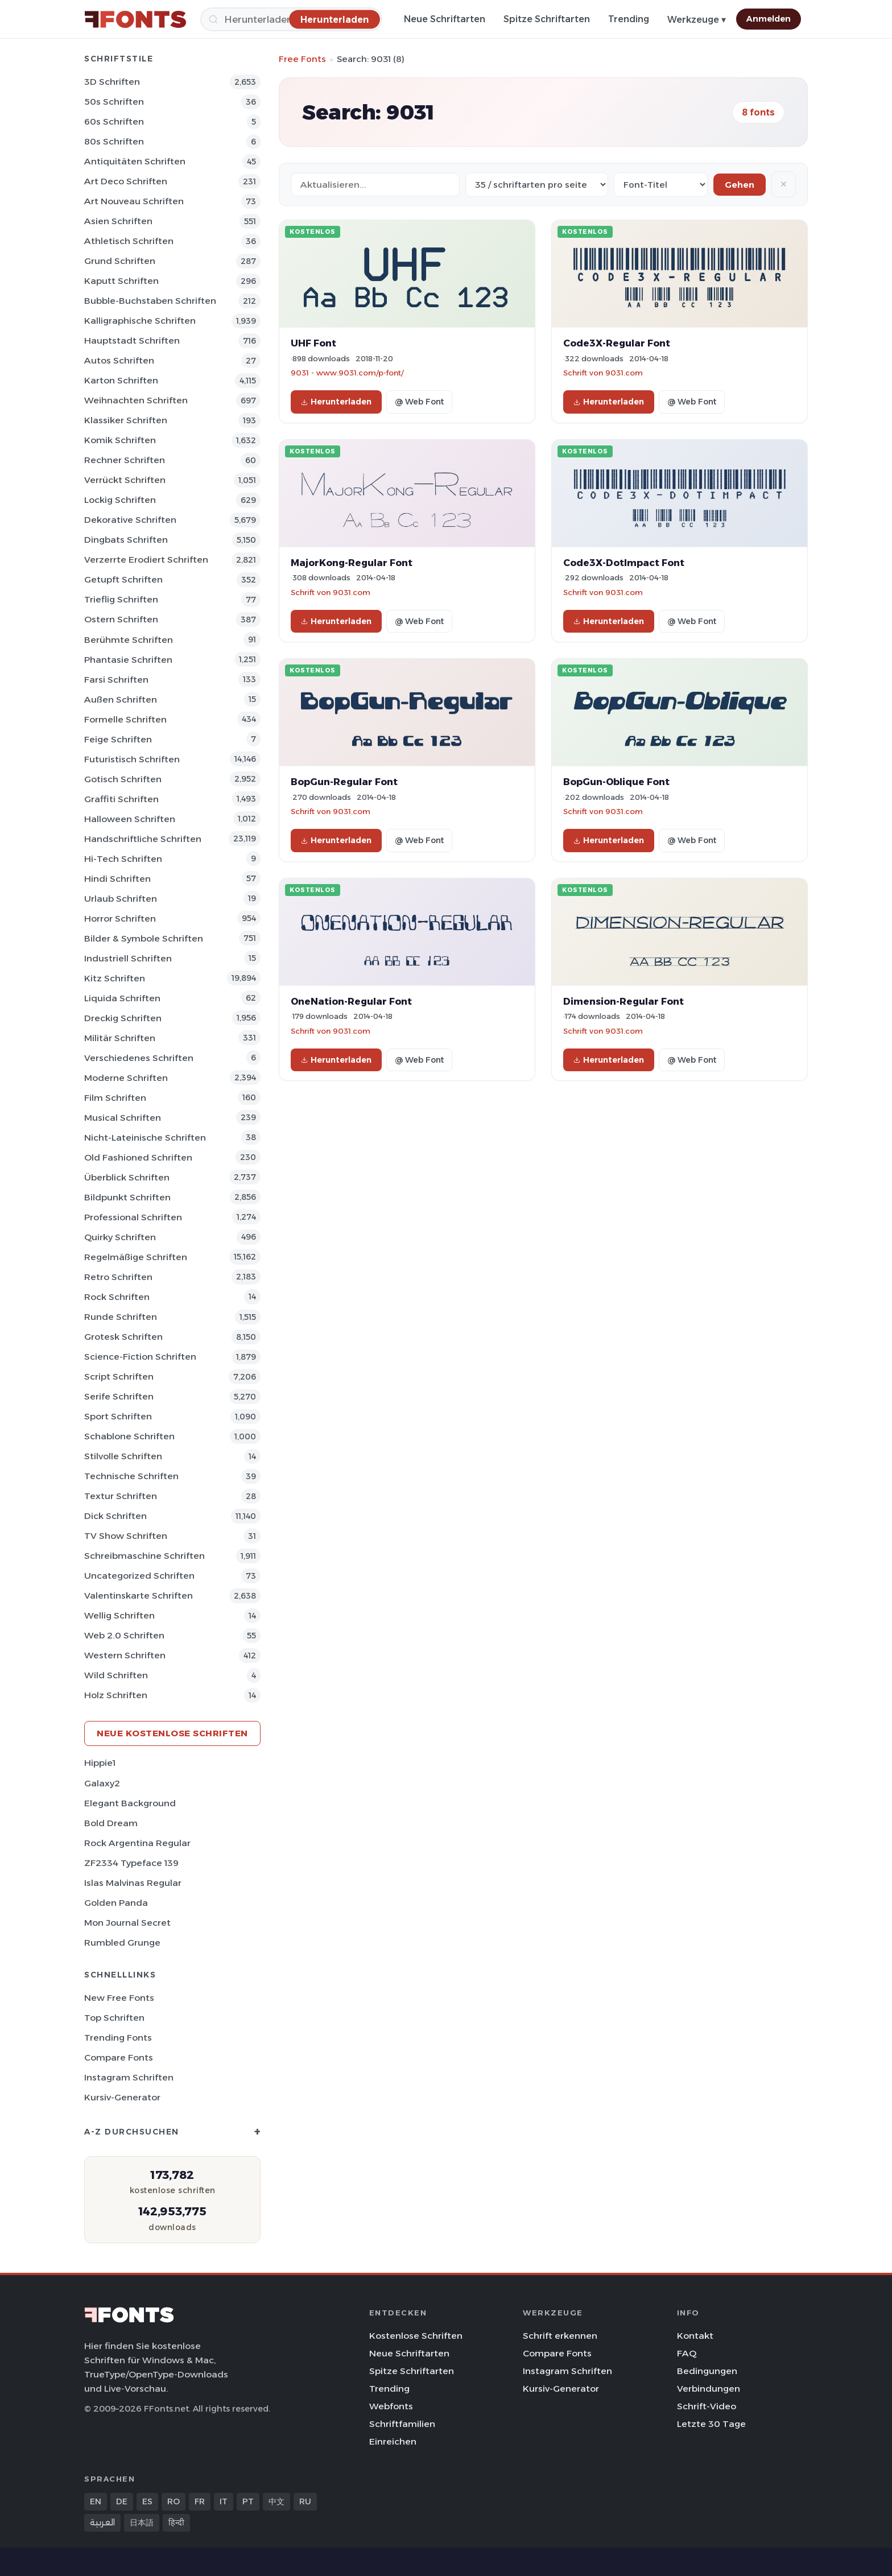 This screenshot has width=892, height=2576. Describe the element at coordinates (125, 1535) in the screenshot. I see `TV show Schriften` at that location.